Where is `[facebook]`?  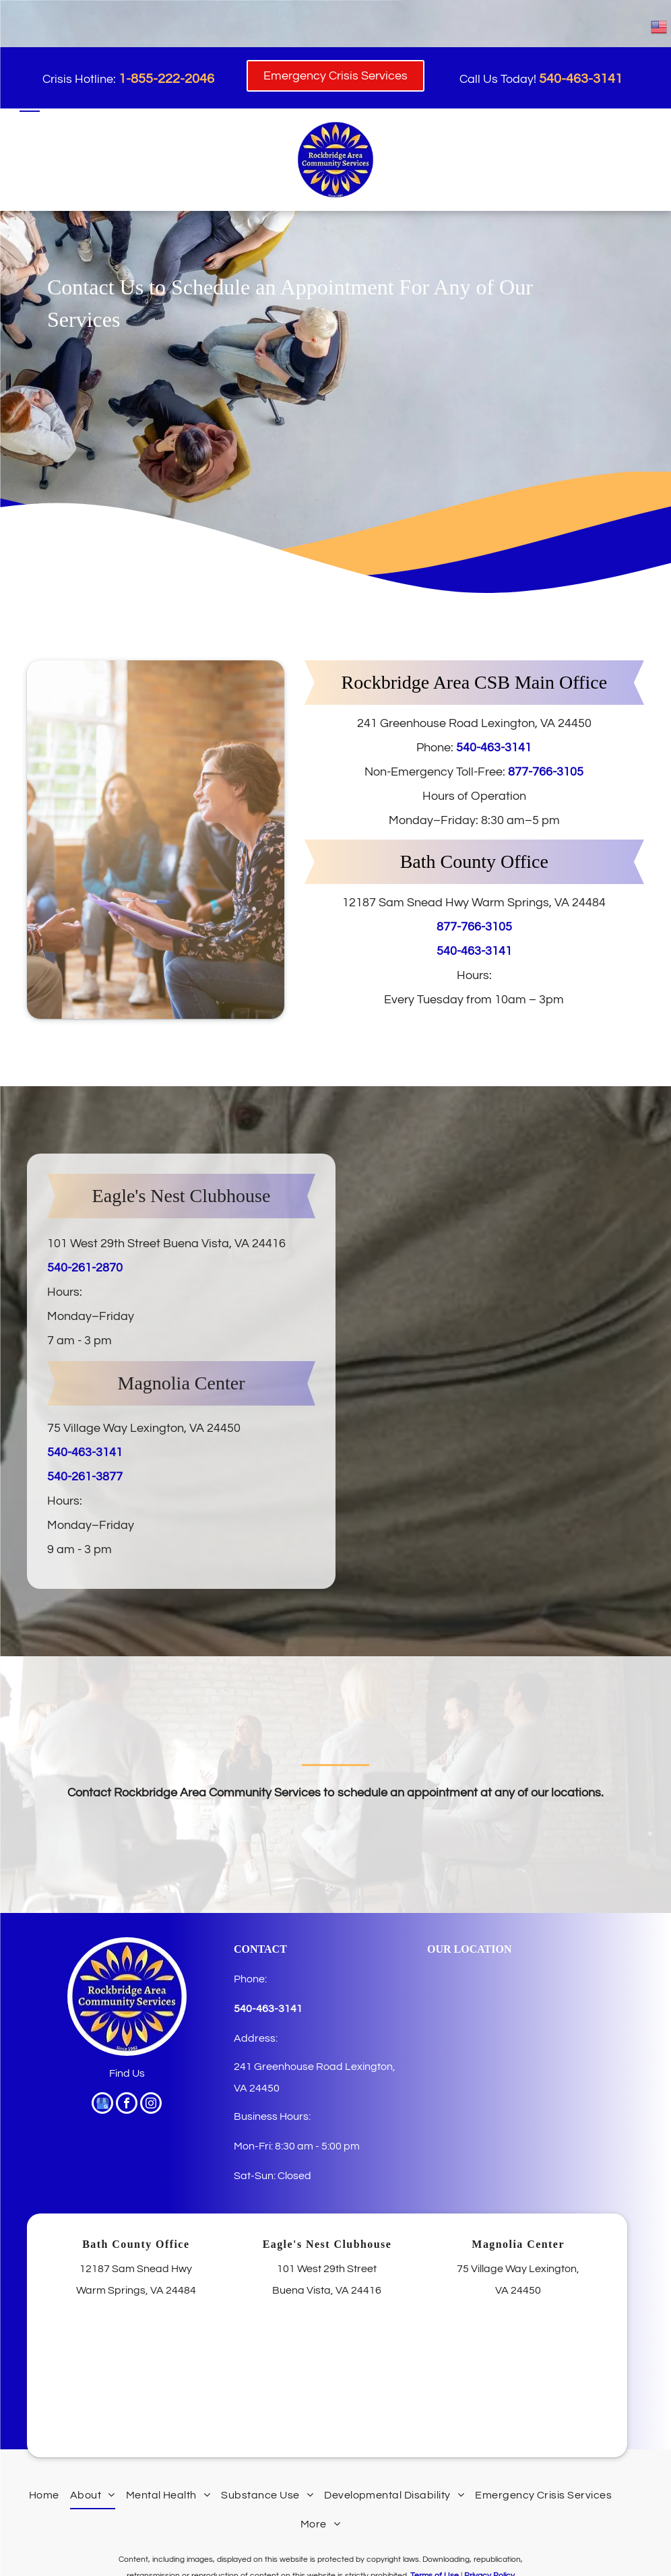
[facebook] is located at coordinates (126, 2104).